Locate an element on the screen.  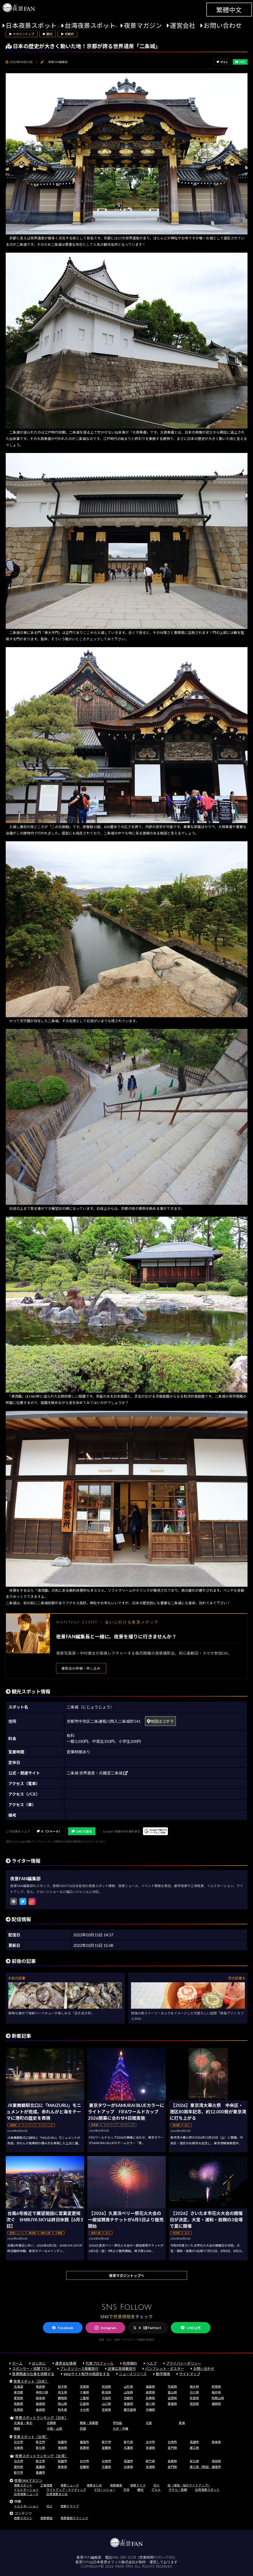
天体 is located at coordinates (126, 2490).